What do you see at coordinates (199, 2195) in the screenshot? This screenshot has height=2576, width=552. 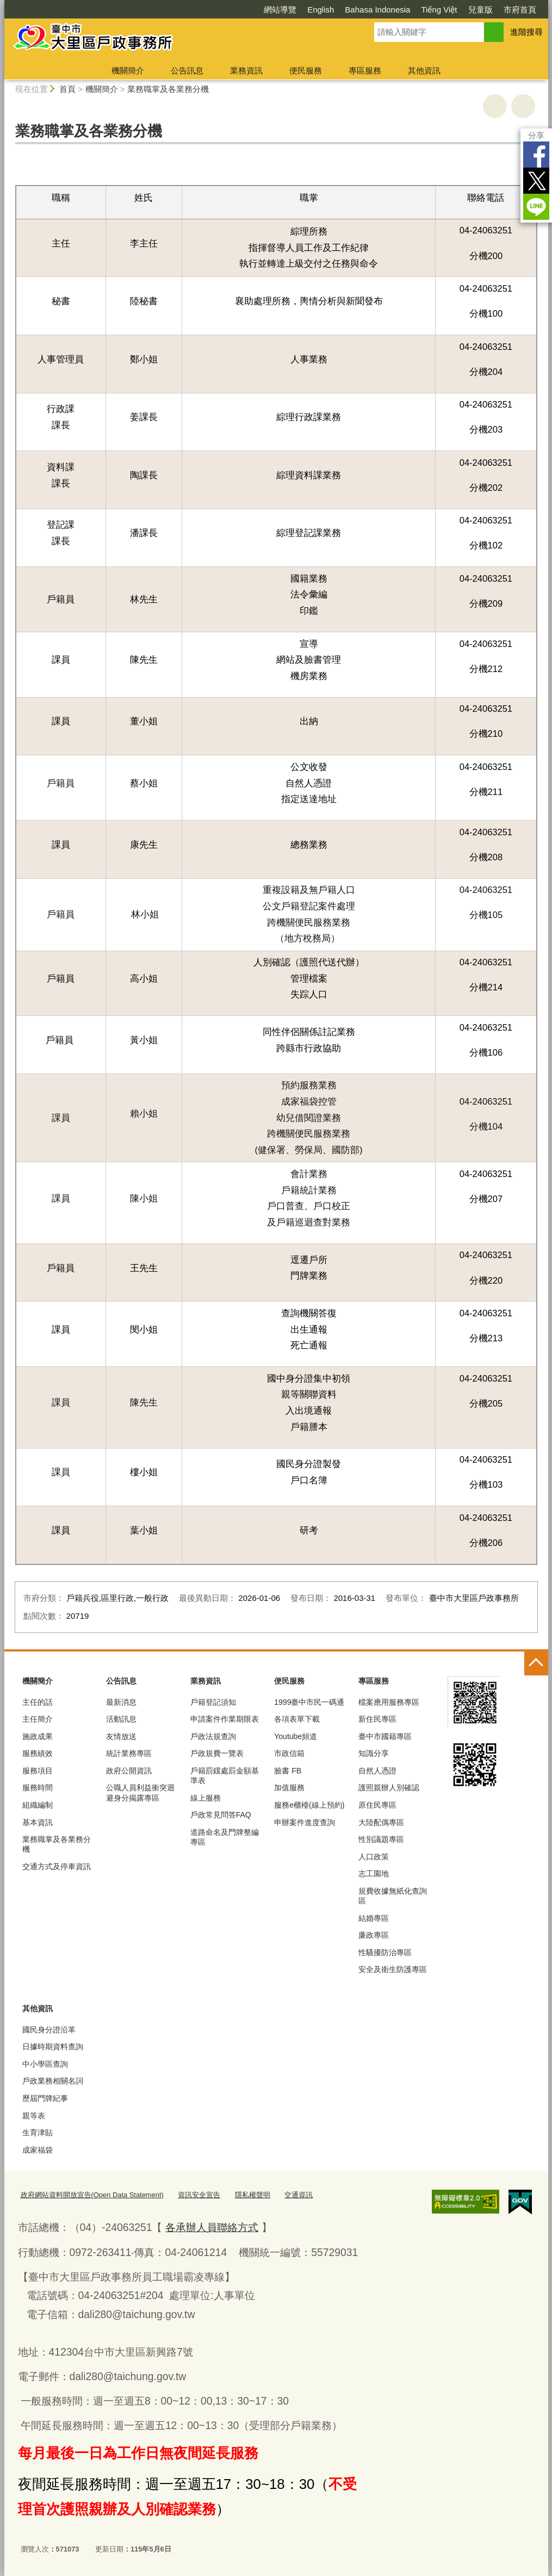 I see `資訊安全宣告` at bounding box center [199, 2195].